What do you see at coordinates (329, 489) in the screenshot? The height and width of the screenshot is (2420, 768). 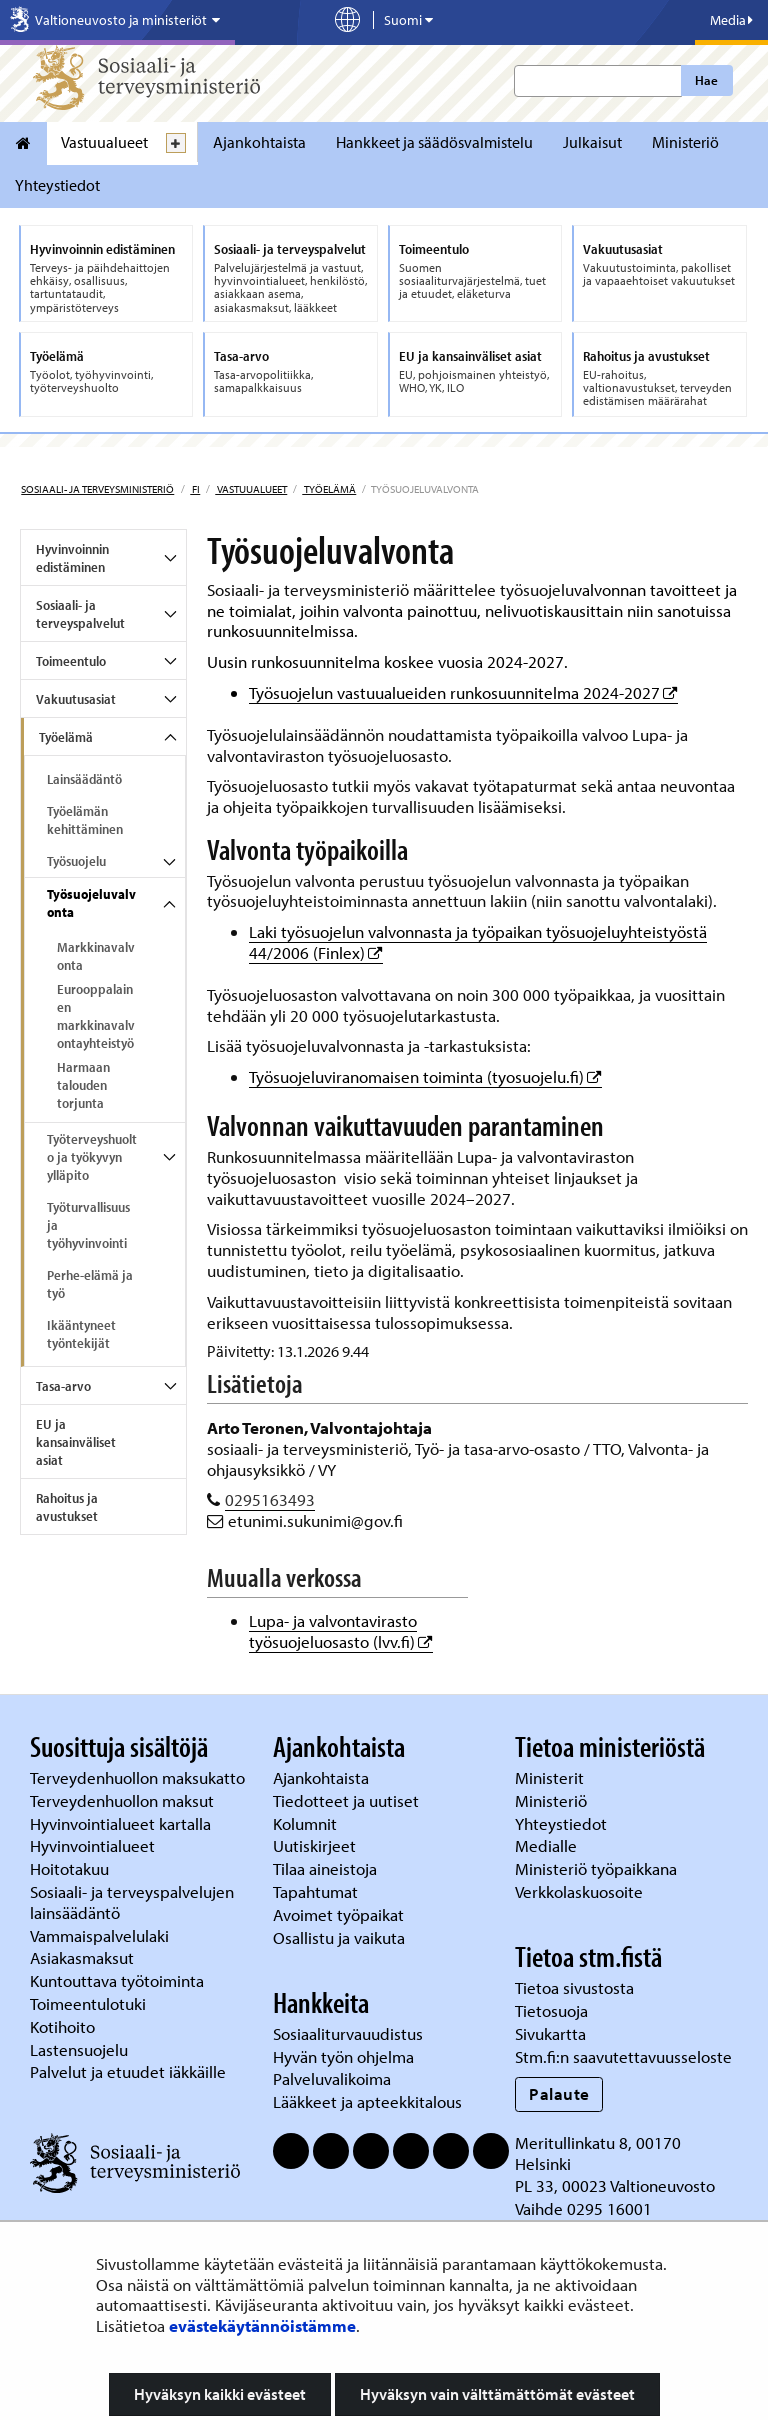 I see `Työelämä` at bounding box center [329, 489].